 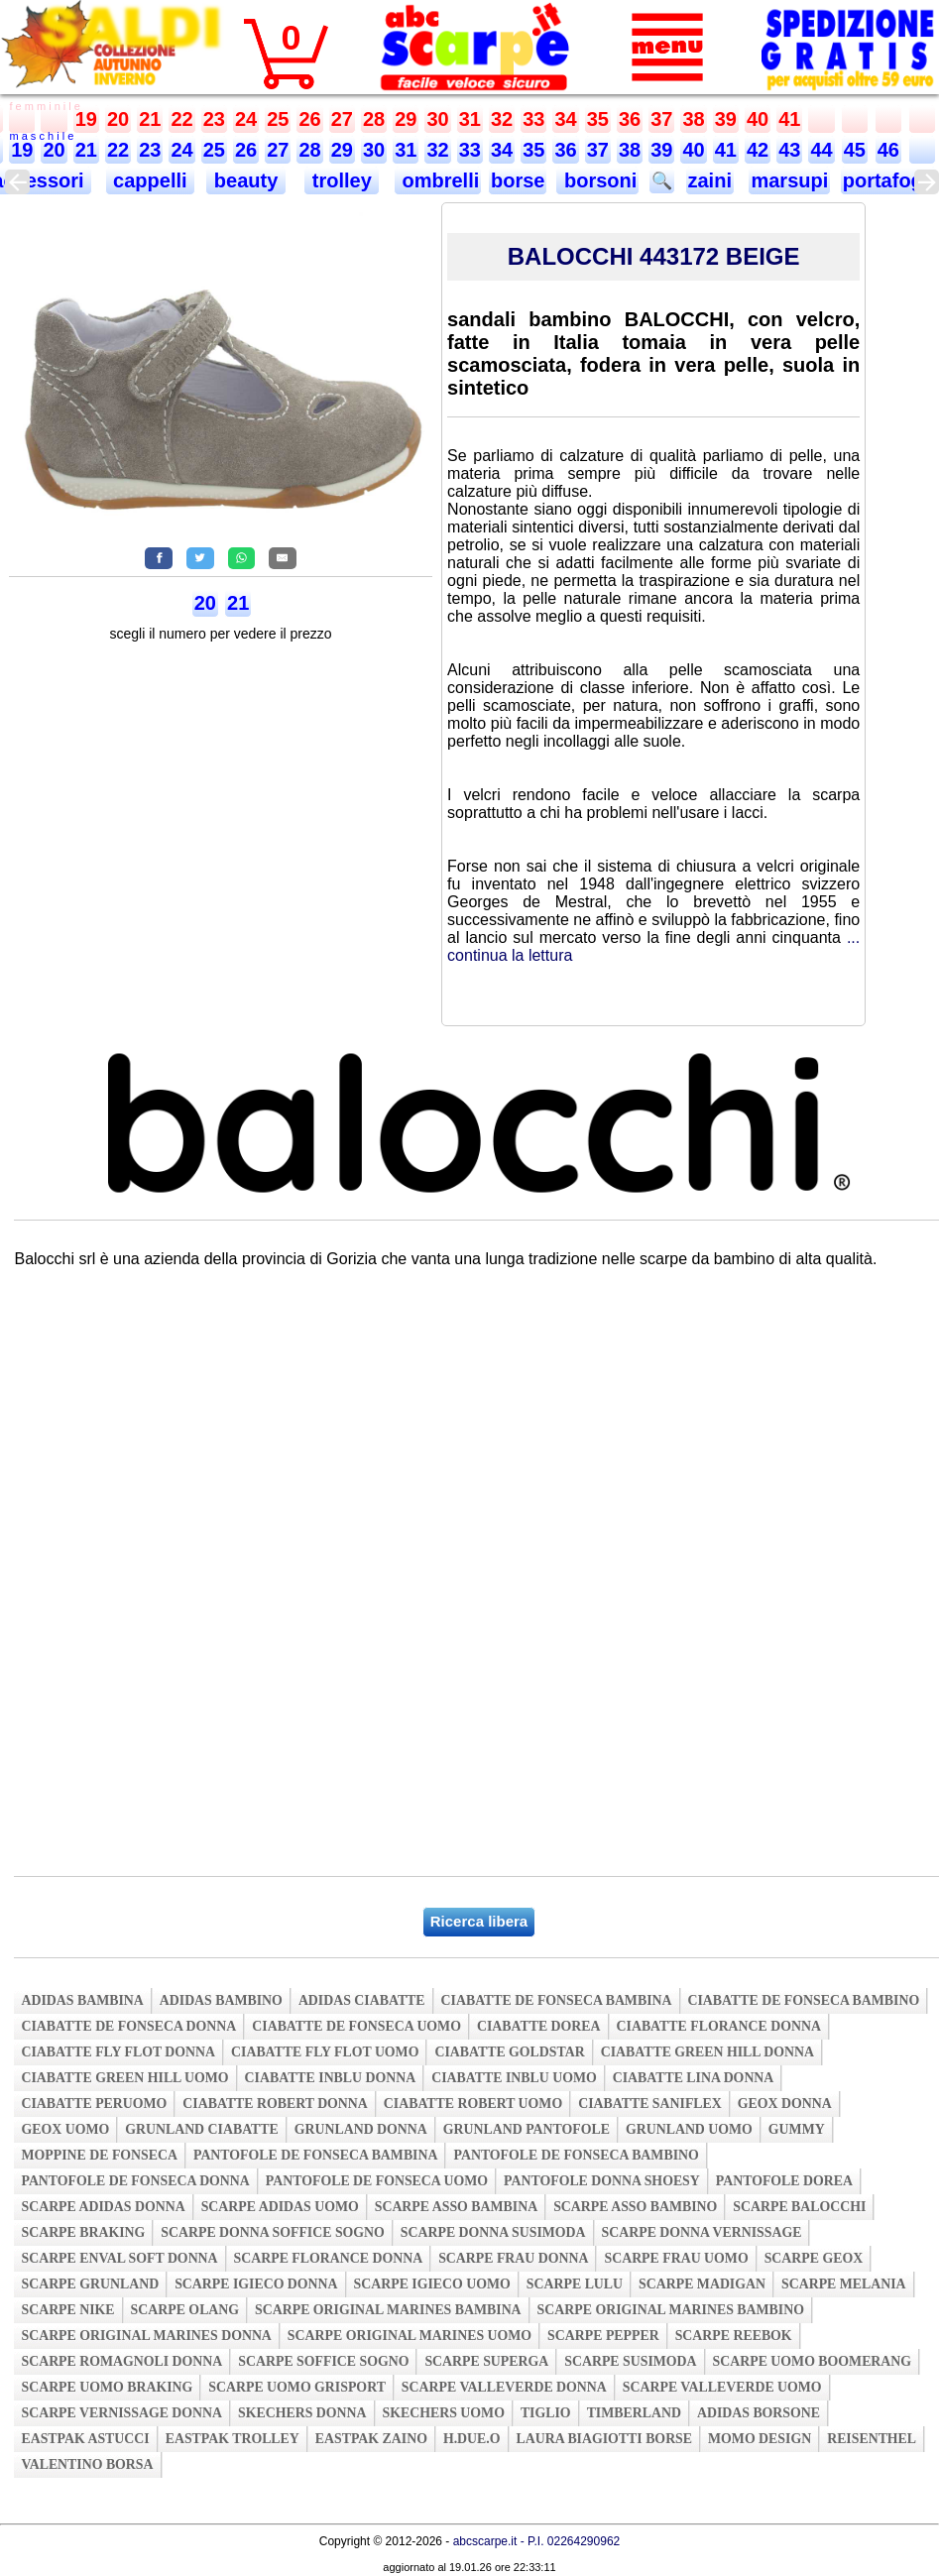 I want to click on ciabatte inblu donna, so click(x=330, y=2077).